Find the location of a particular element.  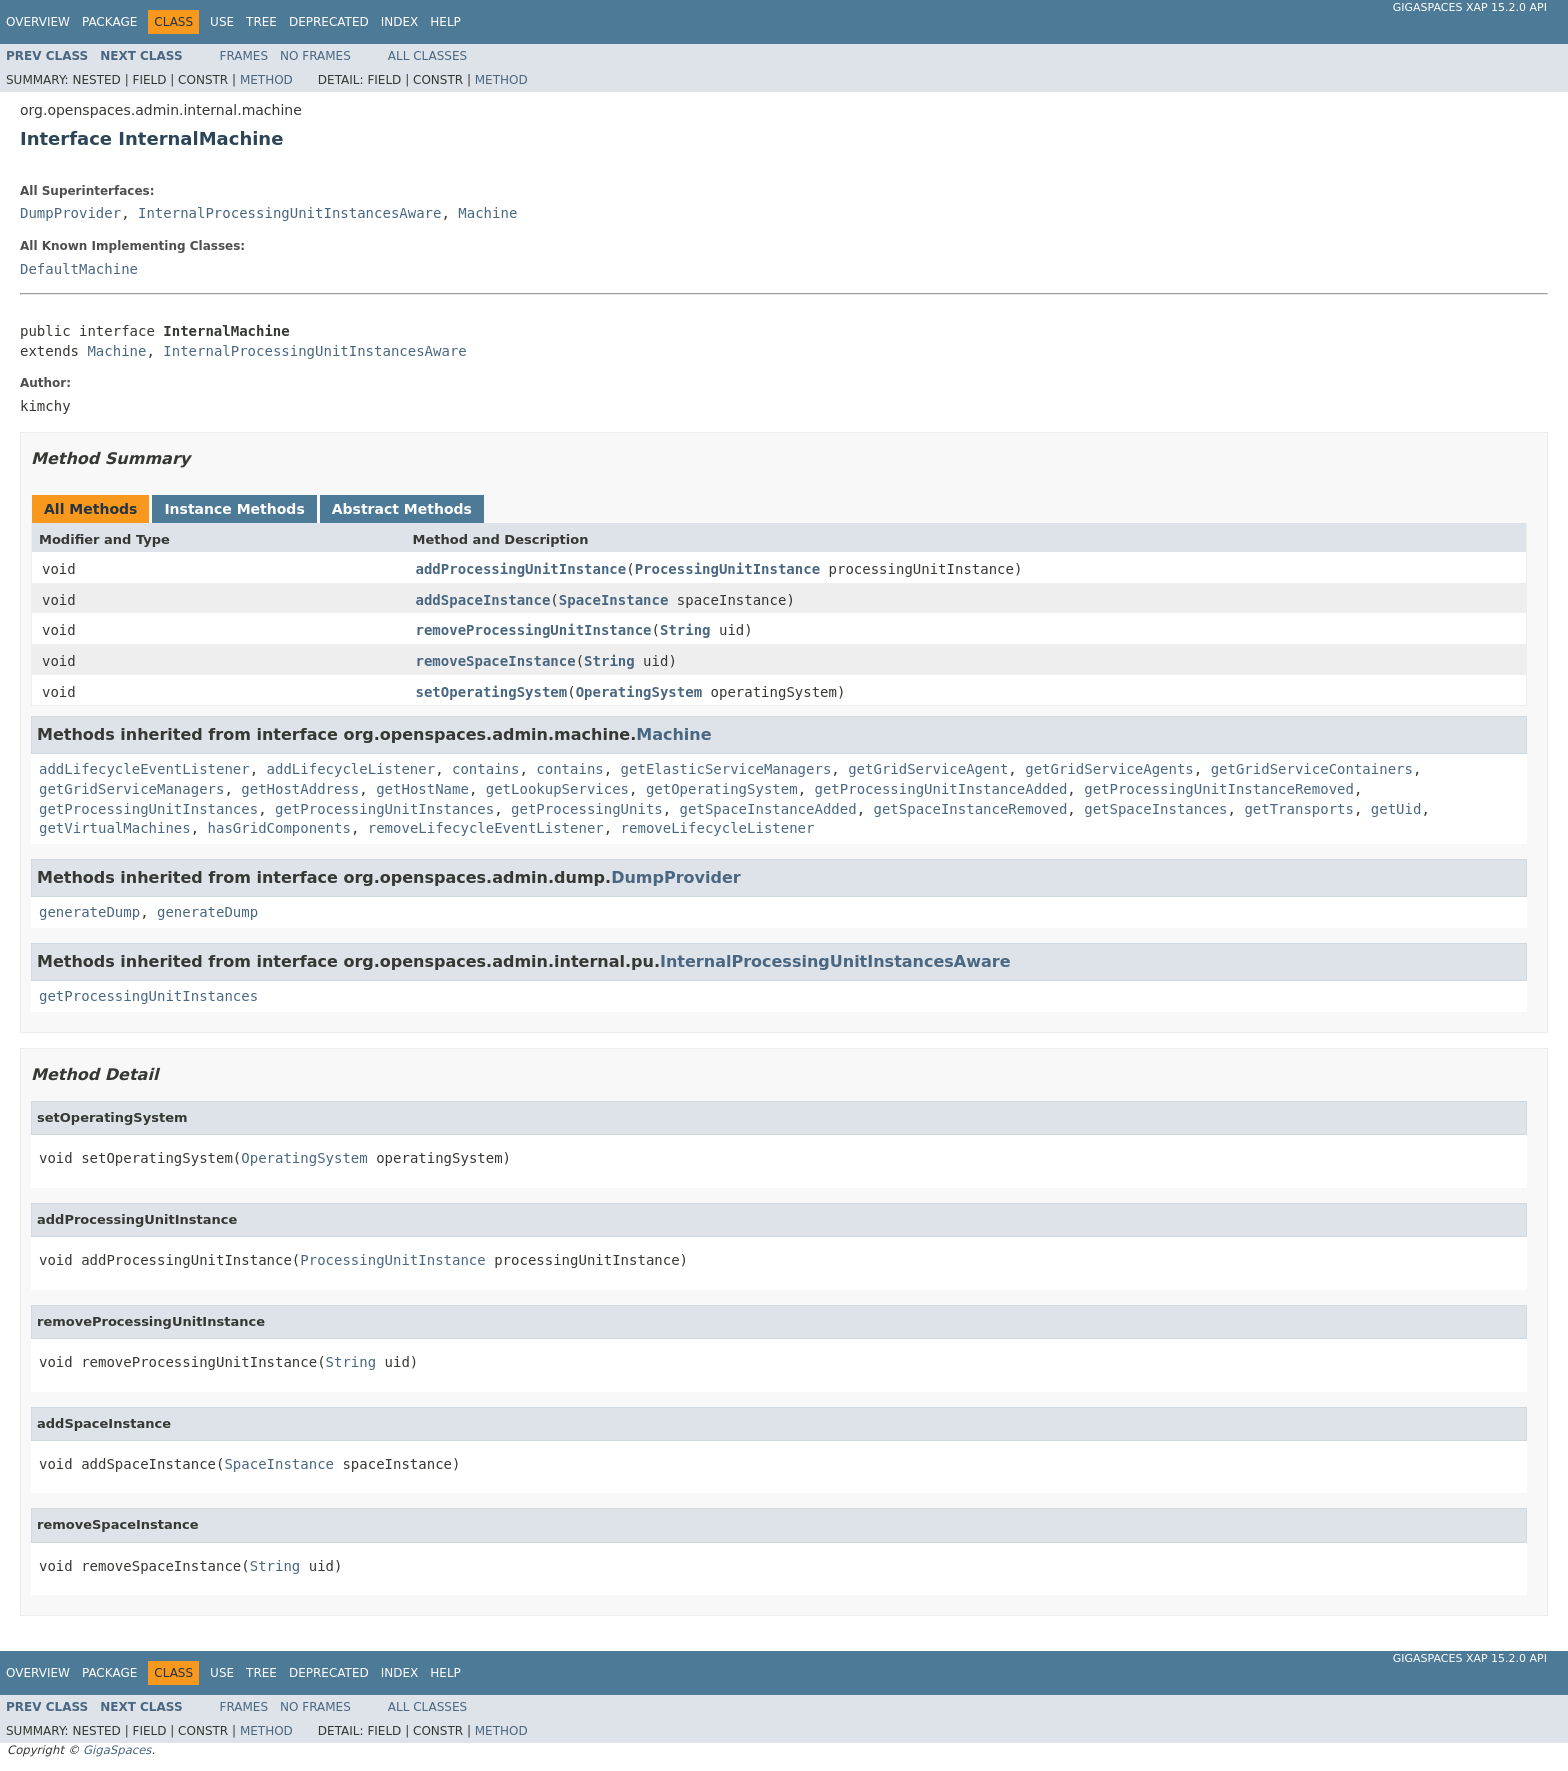

getOperatingSystem is located at coordinates (722, 789).